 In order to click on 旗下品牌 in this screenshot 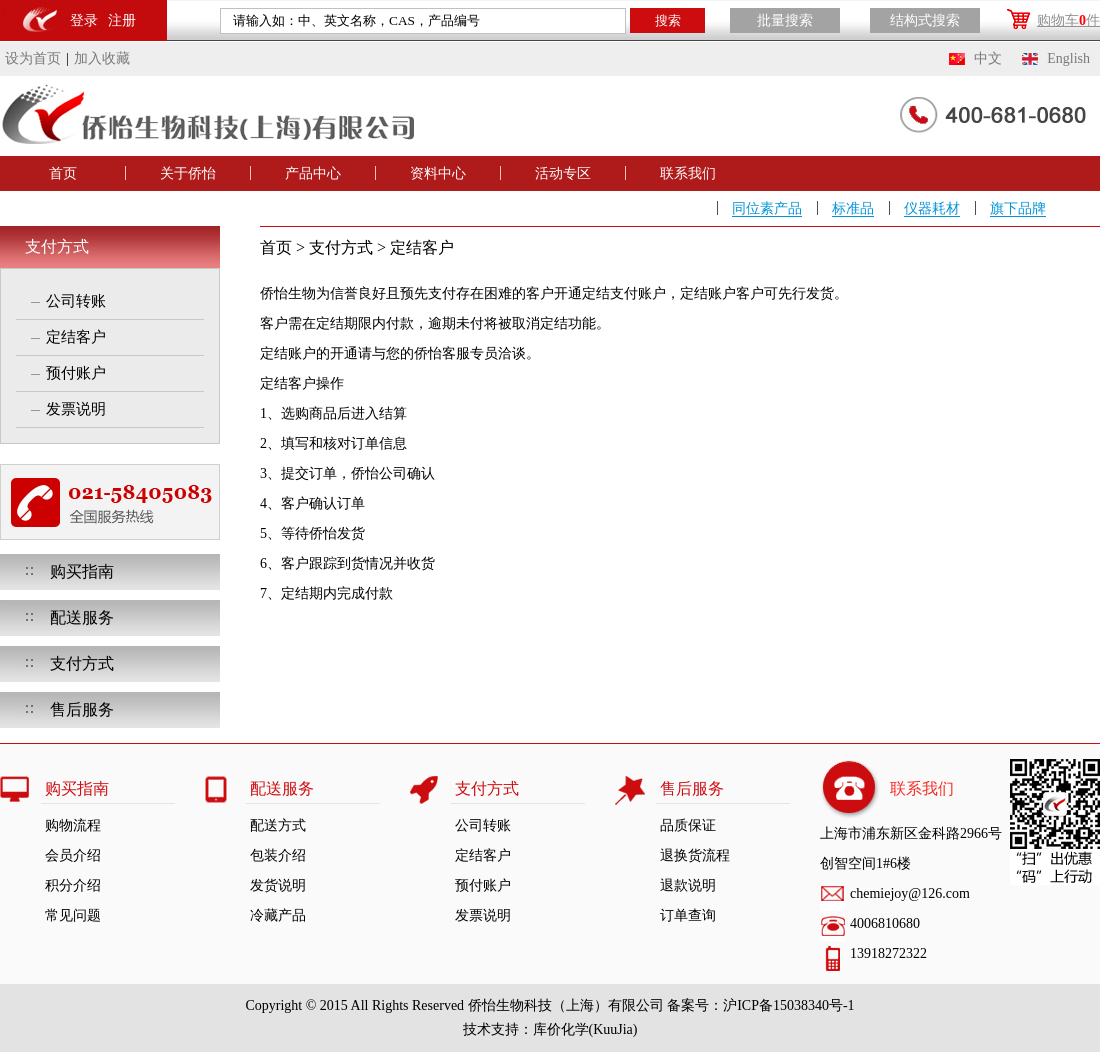, I will do `click(1018, 208)`.